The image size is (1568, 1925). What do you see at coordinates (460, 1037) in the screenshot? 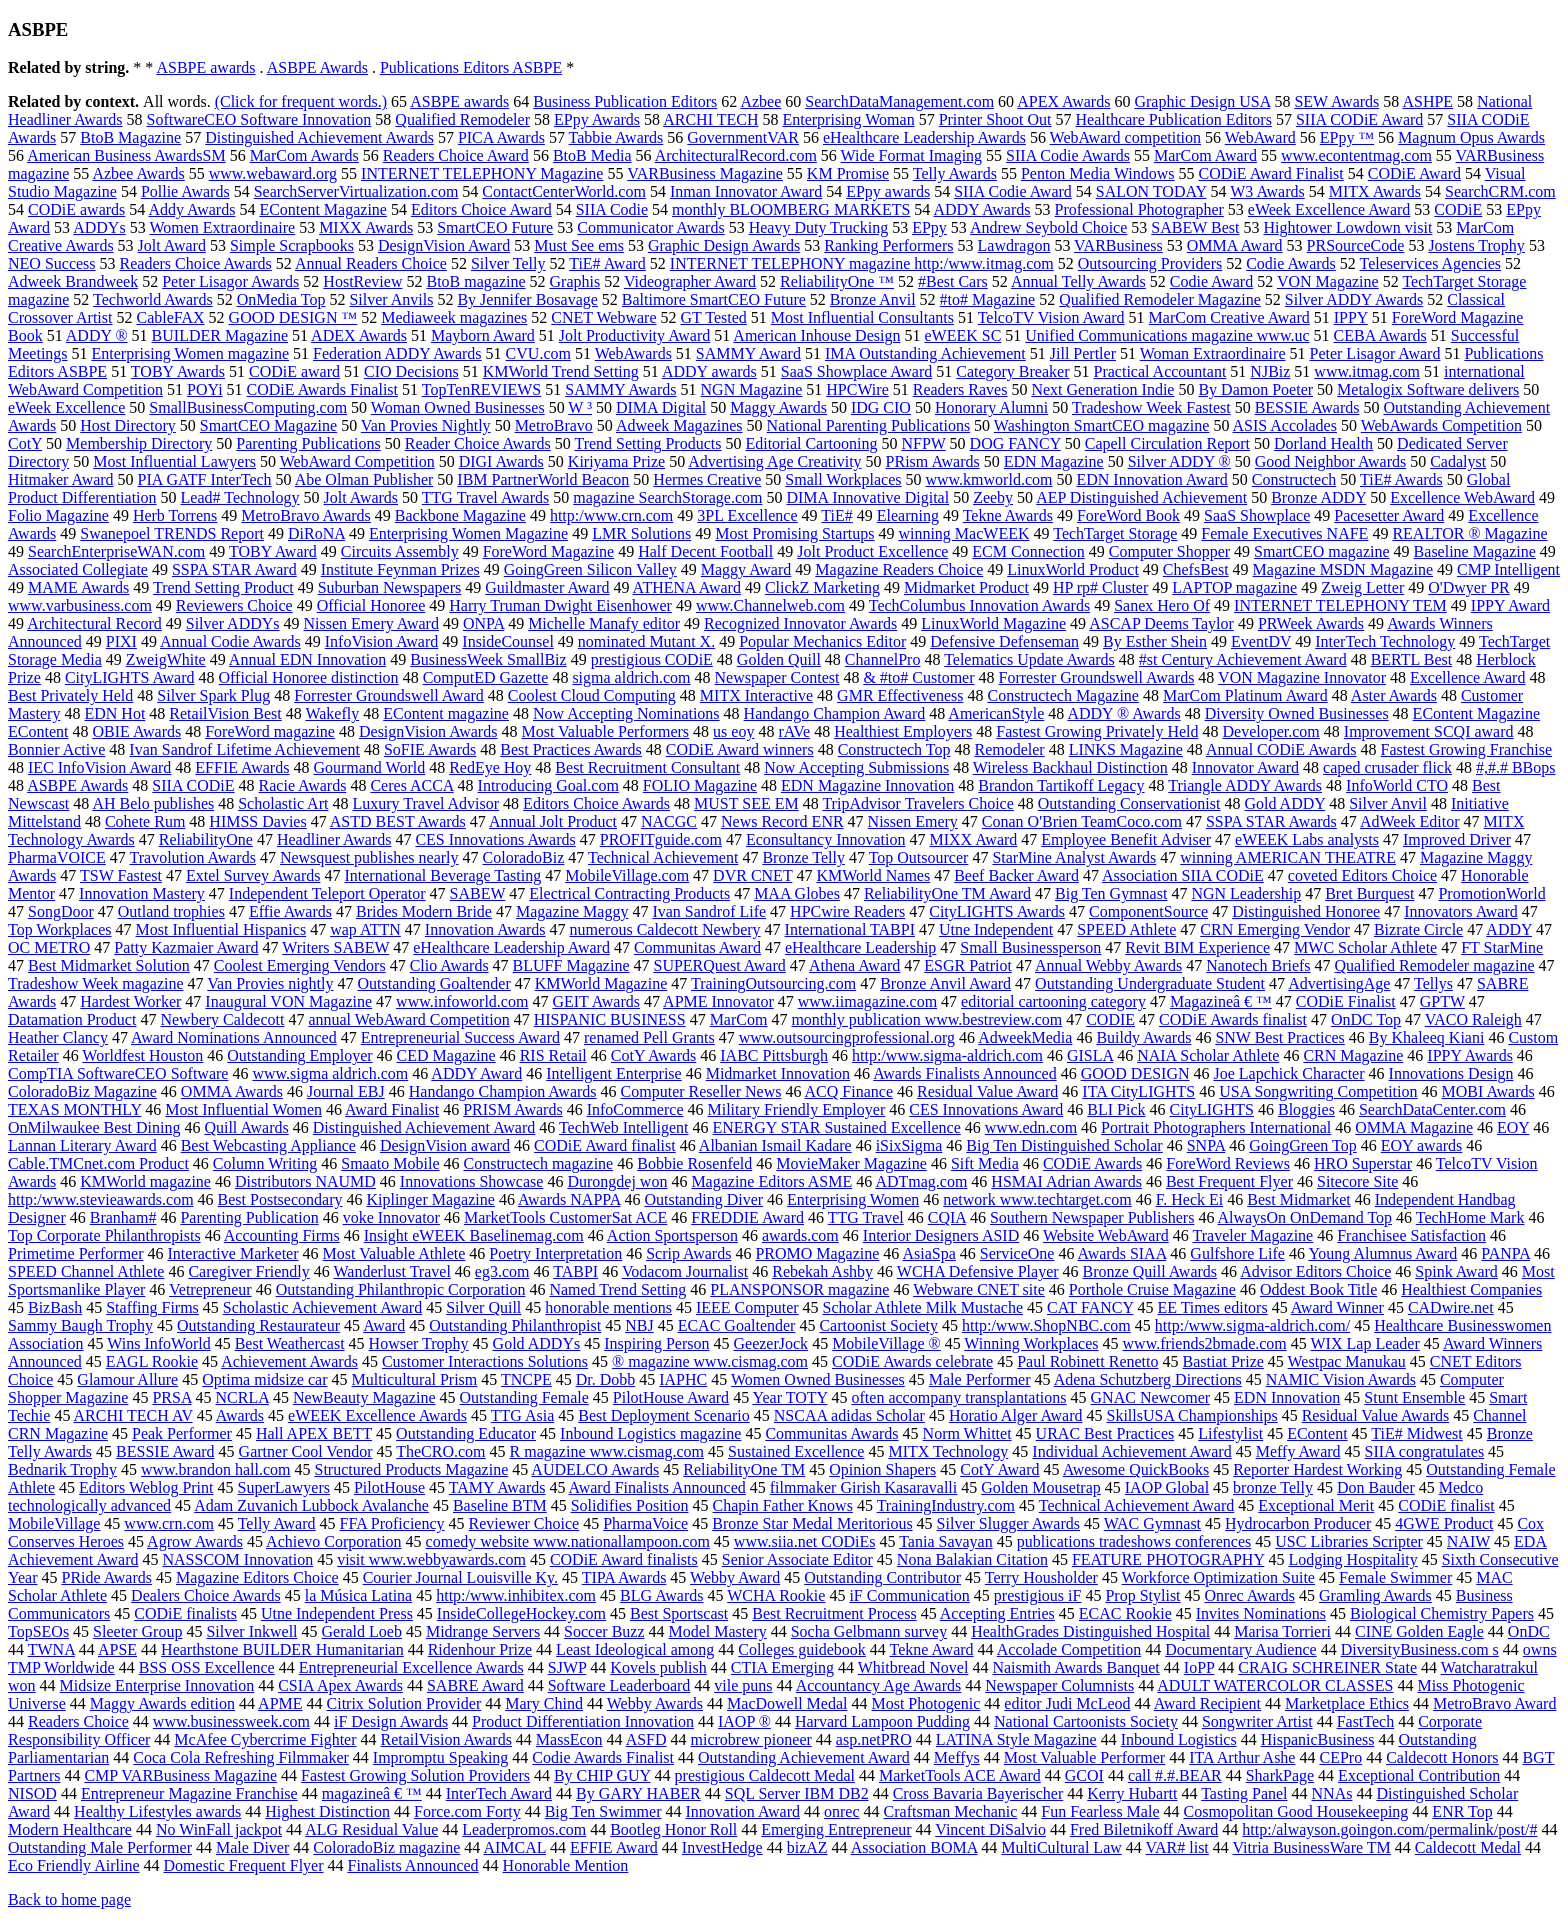
I see `Entrepreneurial Success Award` at bounding box center [460, 1037].